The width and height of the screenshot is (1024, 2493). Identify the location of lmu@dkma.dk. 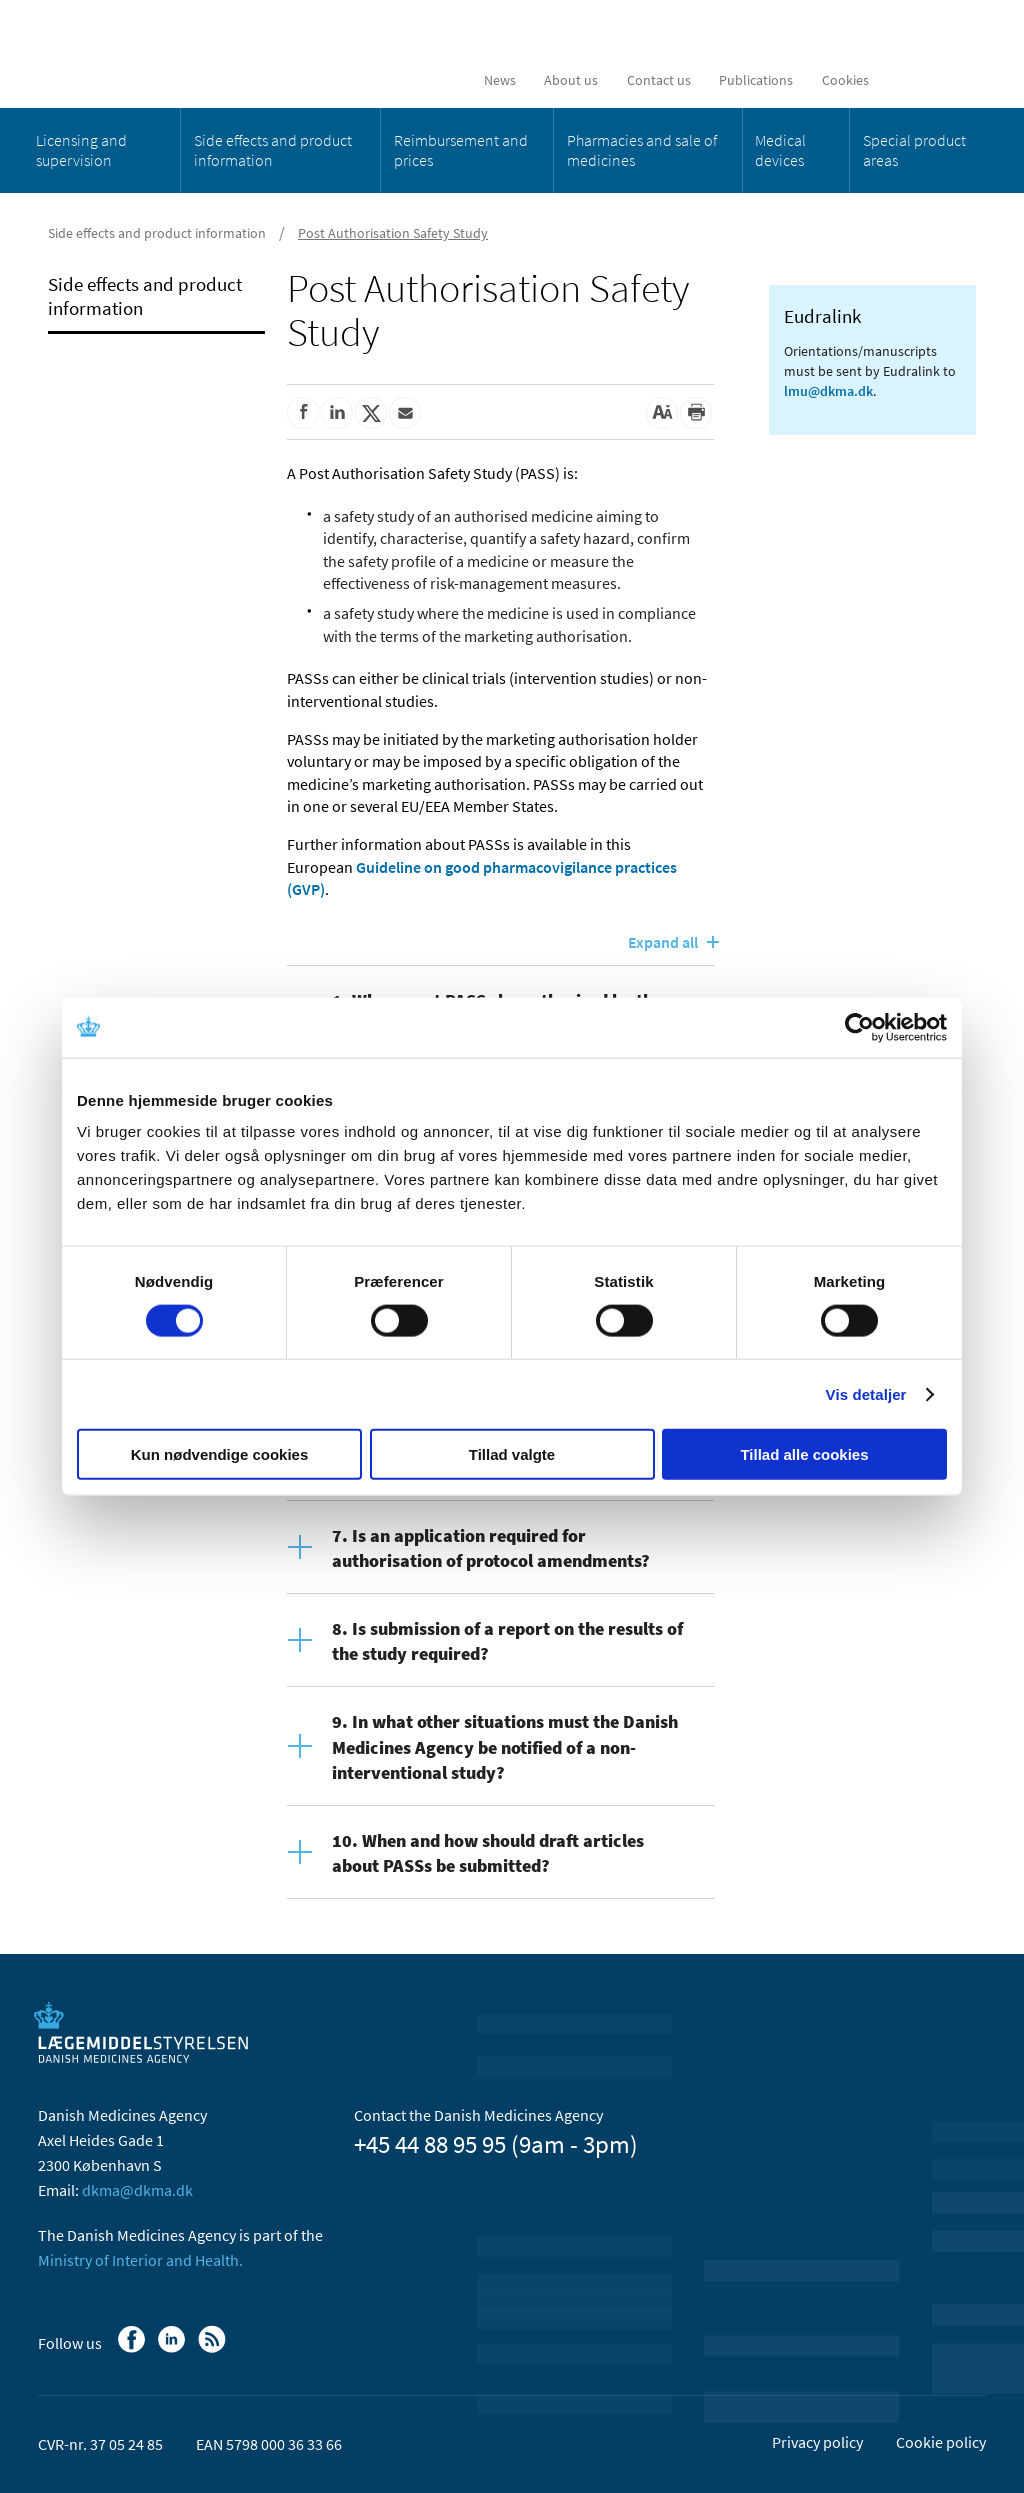
(828, 391).